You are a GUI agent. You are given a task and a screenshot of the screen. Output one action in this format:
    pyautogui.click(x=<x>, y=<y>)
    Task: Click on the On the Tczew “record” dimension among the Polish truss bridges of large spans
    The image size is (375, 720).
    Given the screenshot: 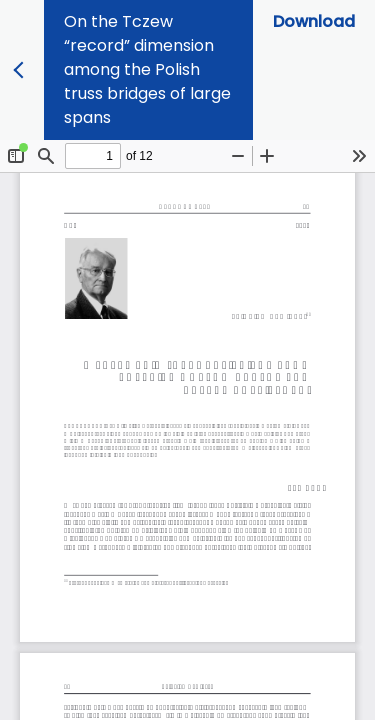 What is the action you would take?
    pyautogui.click(x=147, y=69)
    